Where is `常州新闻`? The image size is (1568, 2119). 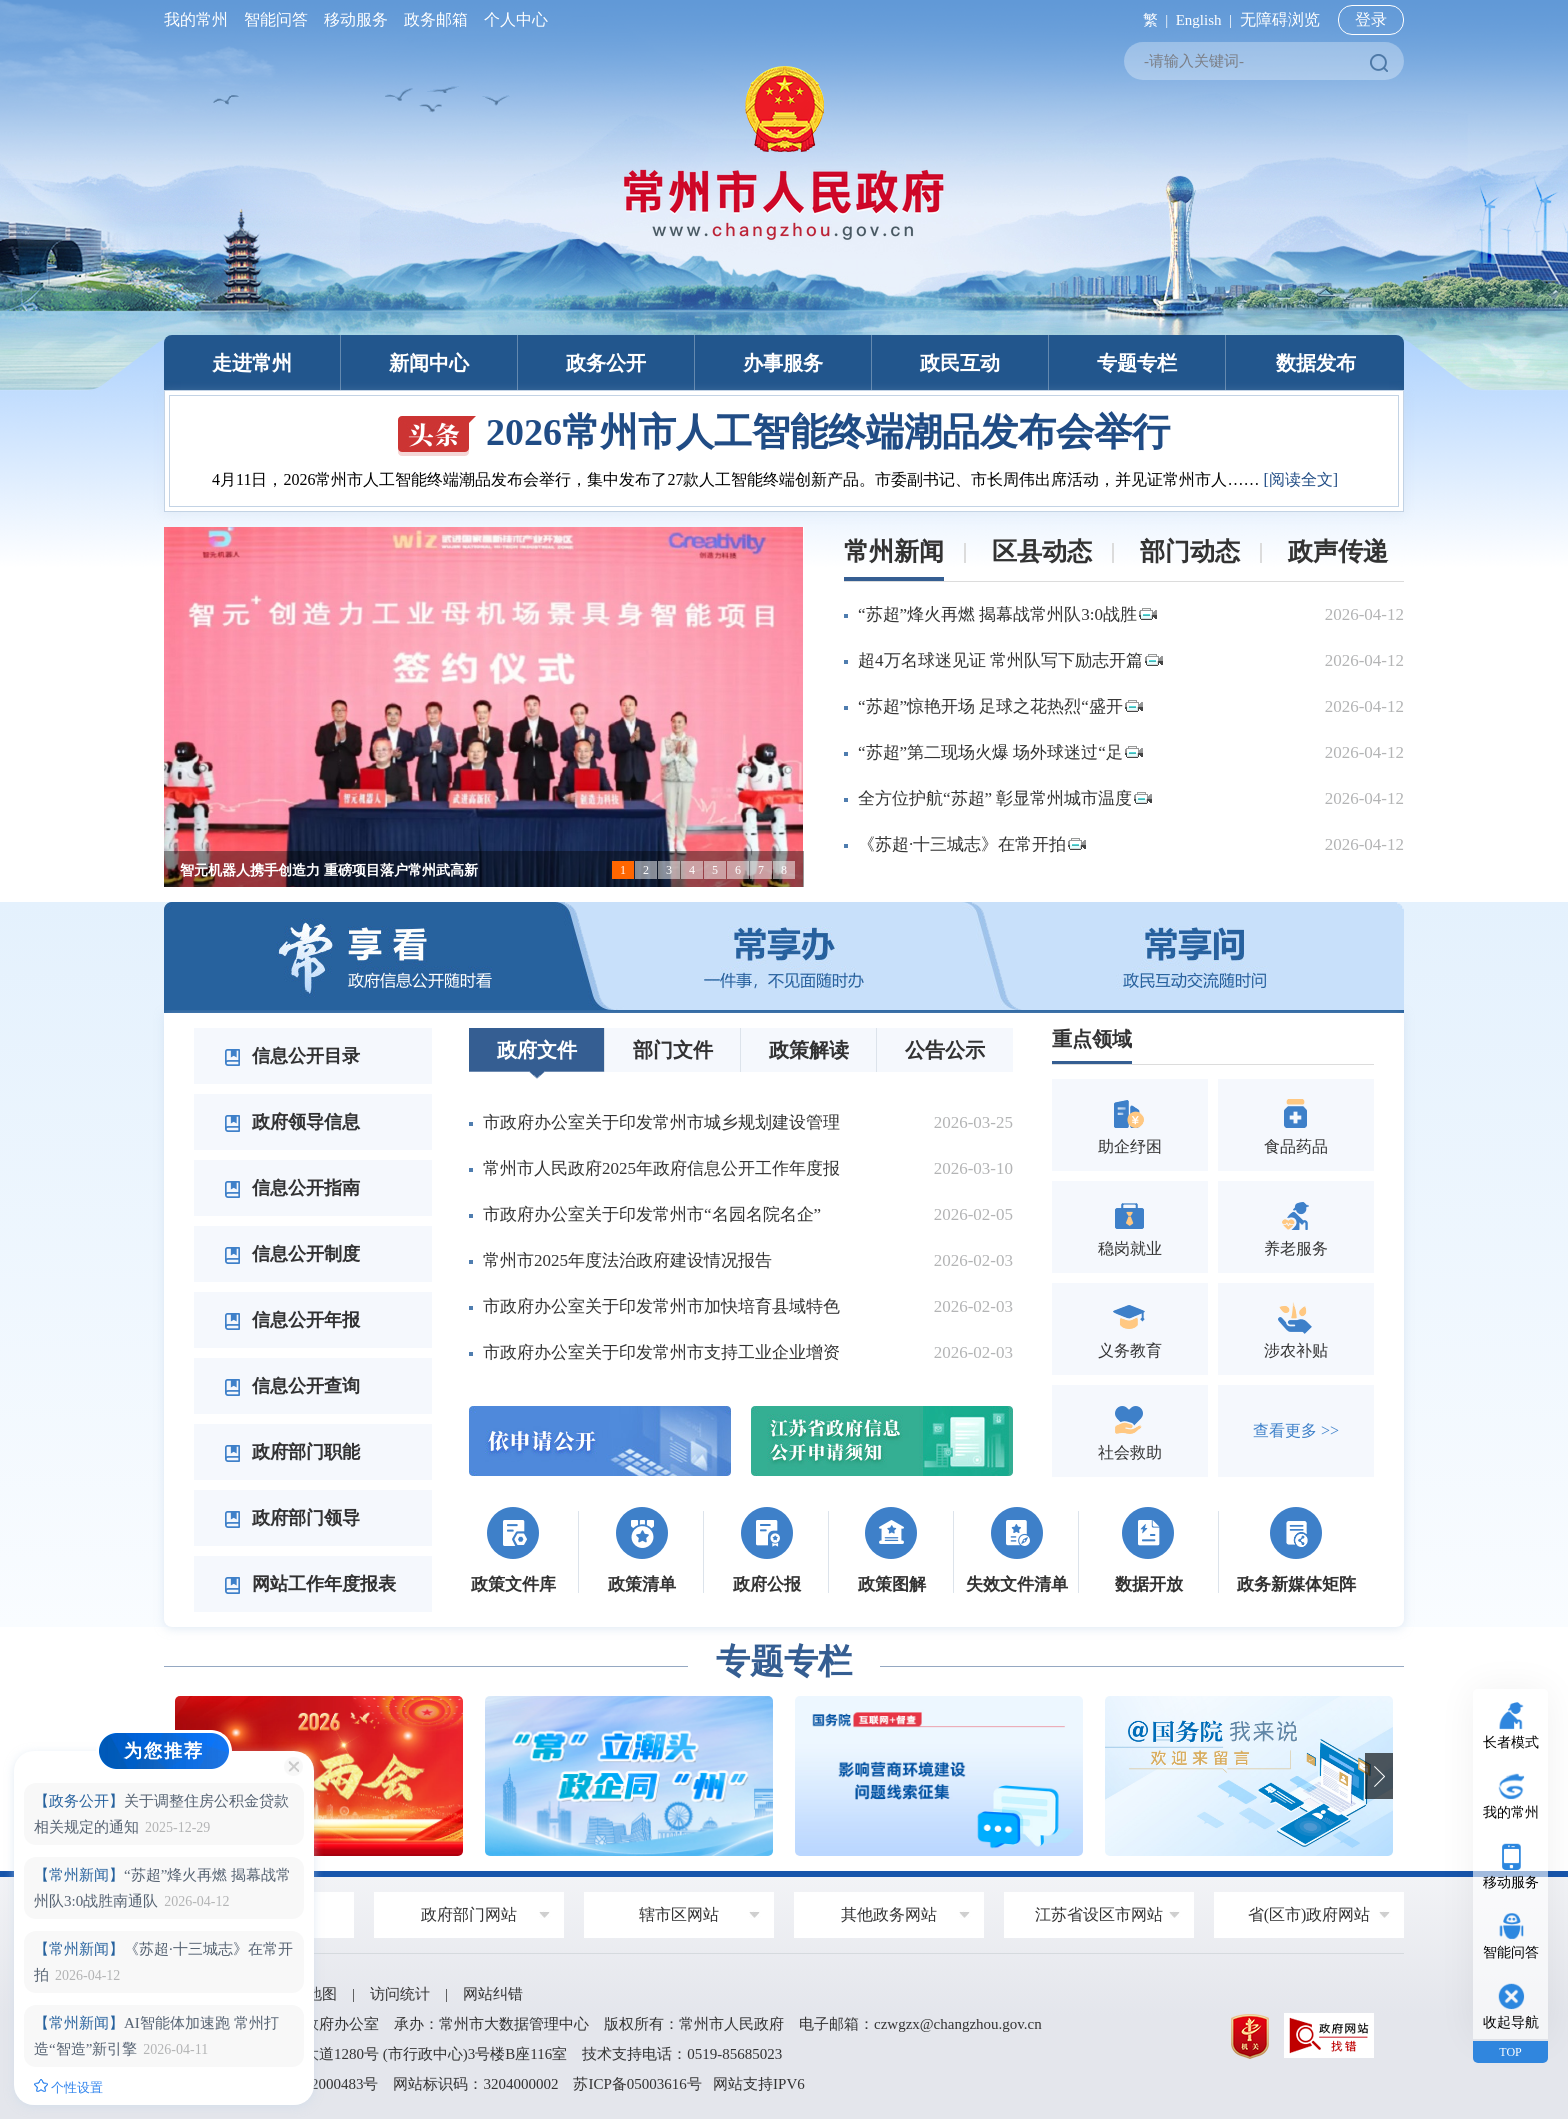
常州新闻 is located at coordinates (894, 551).